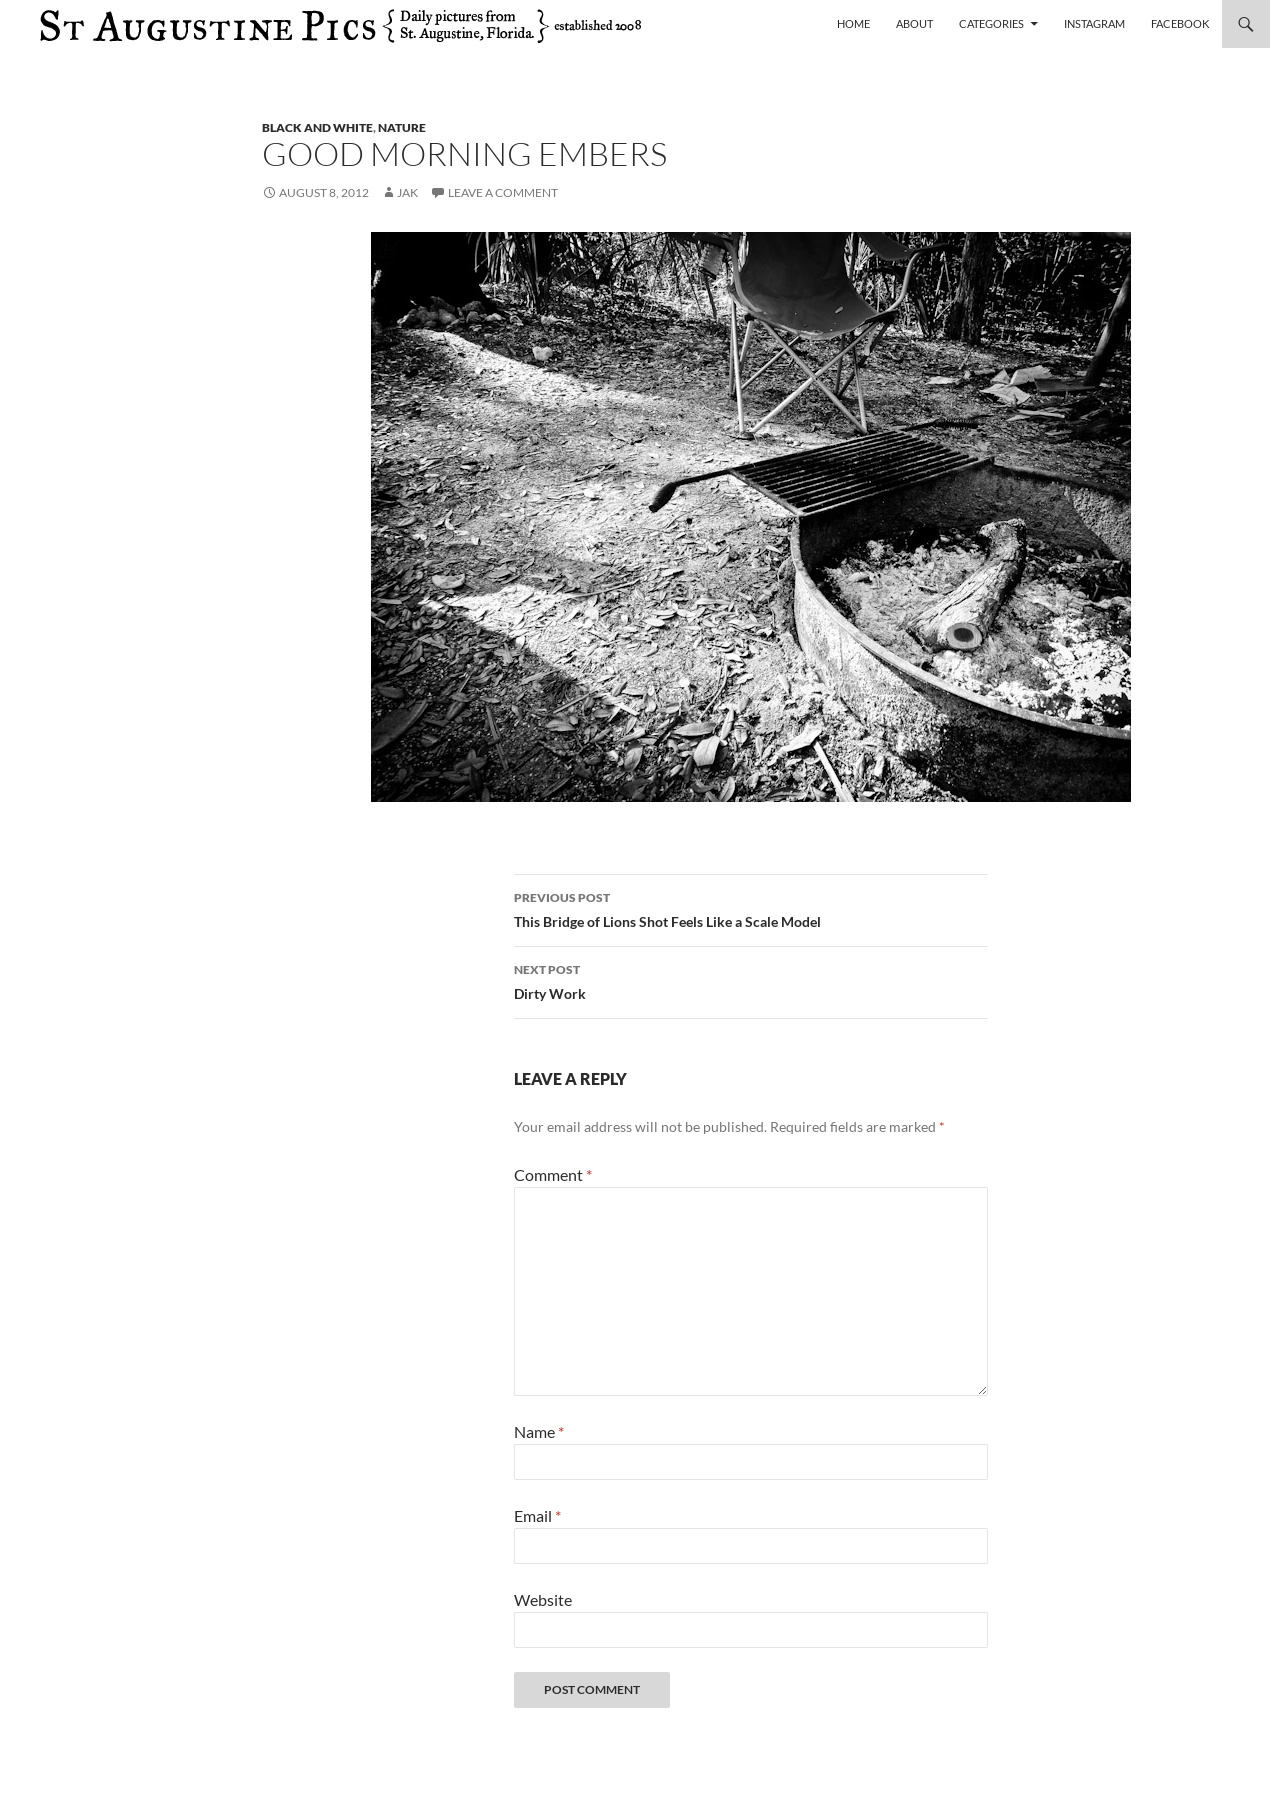  Describe the element at coordinates (1180, 23) in the screenshot. I see `Facebook` at that location.